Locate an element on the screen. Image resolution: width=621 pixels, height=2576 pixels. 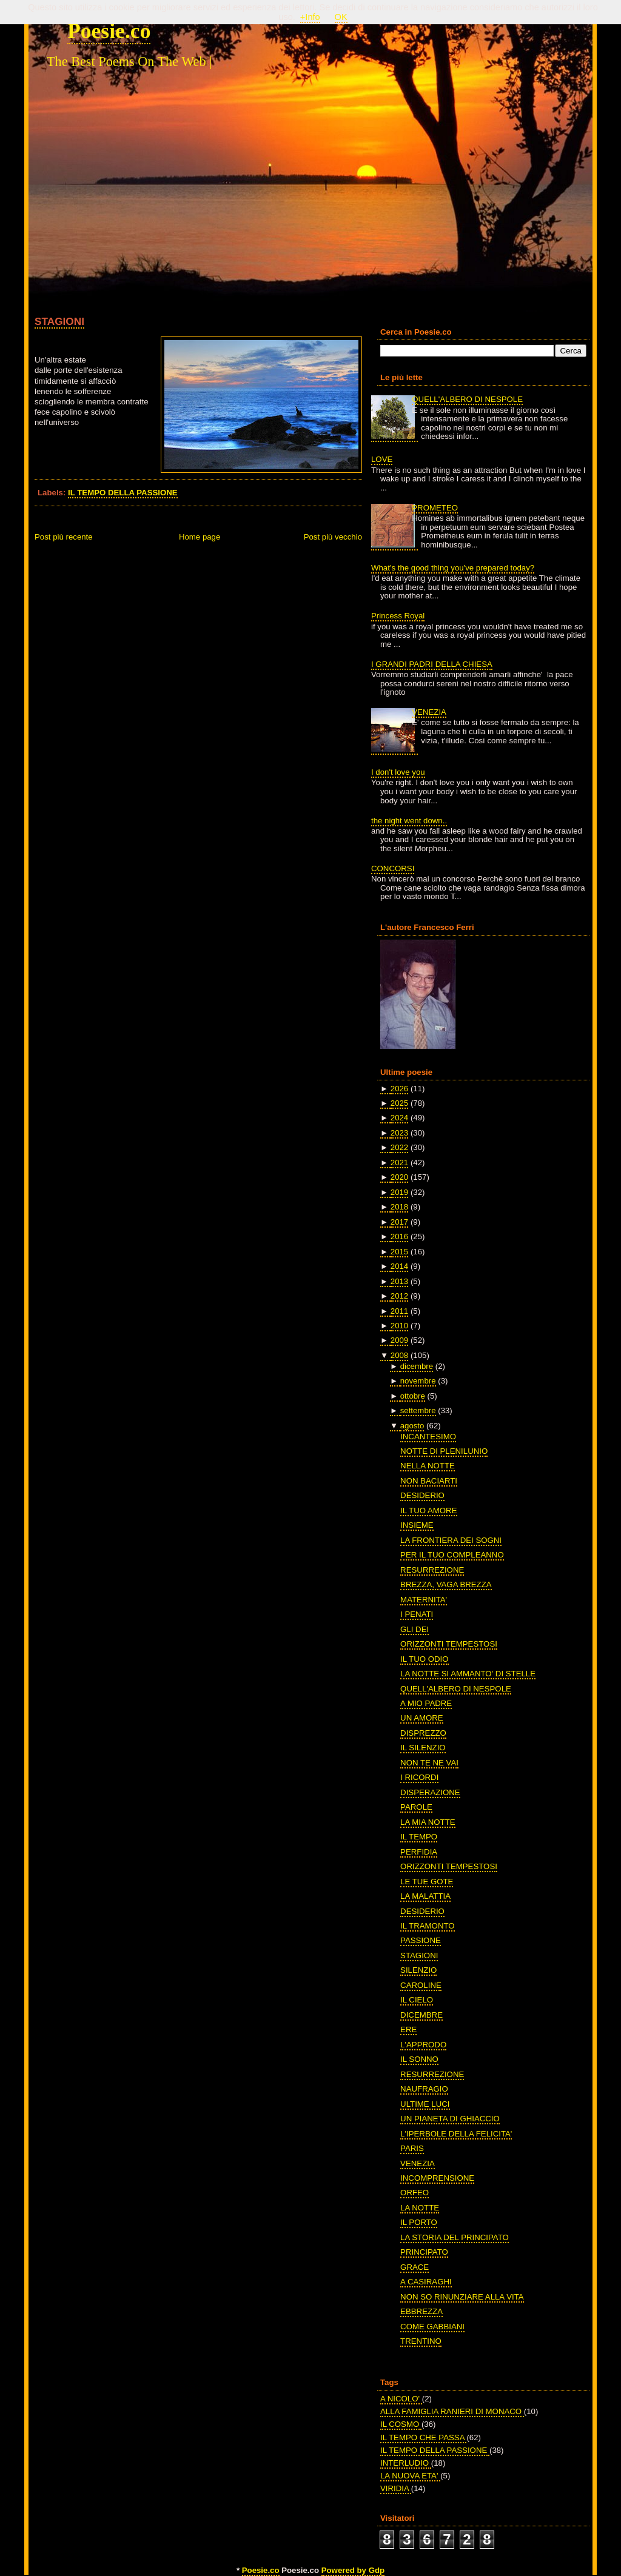
2009 is located at coordinates (399, 1340).